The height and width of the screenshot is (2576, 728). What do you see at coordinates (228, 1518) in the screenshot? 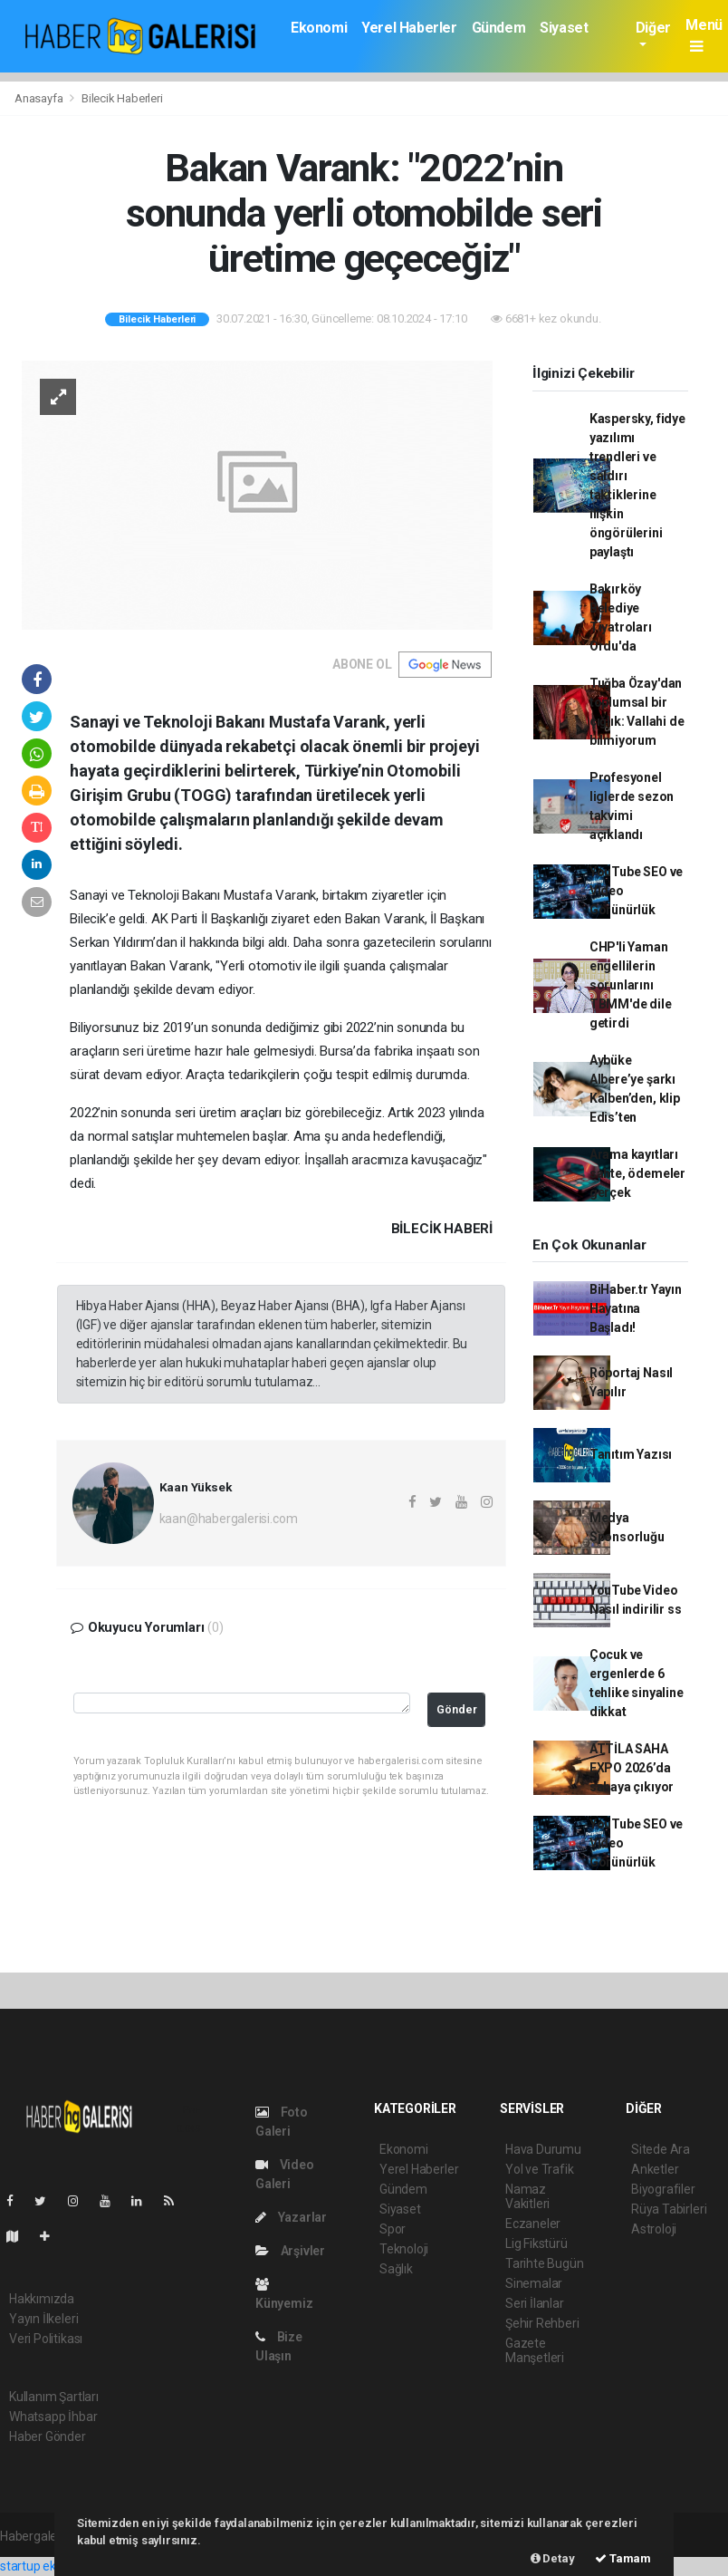
I see `kaan@habergalerisi.com` at bounding box center [228, 1518].